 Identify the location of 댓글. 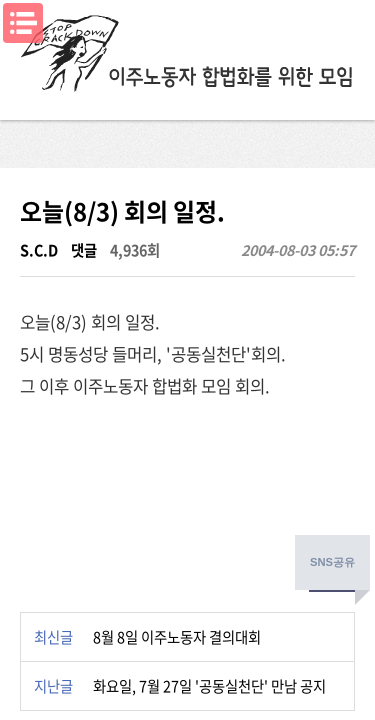
(84, 250).